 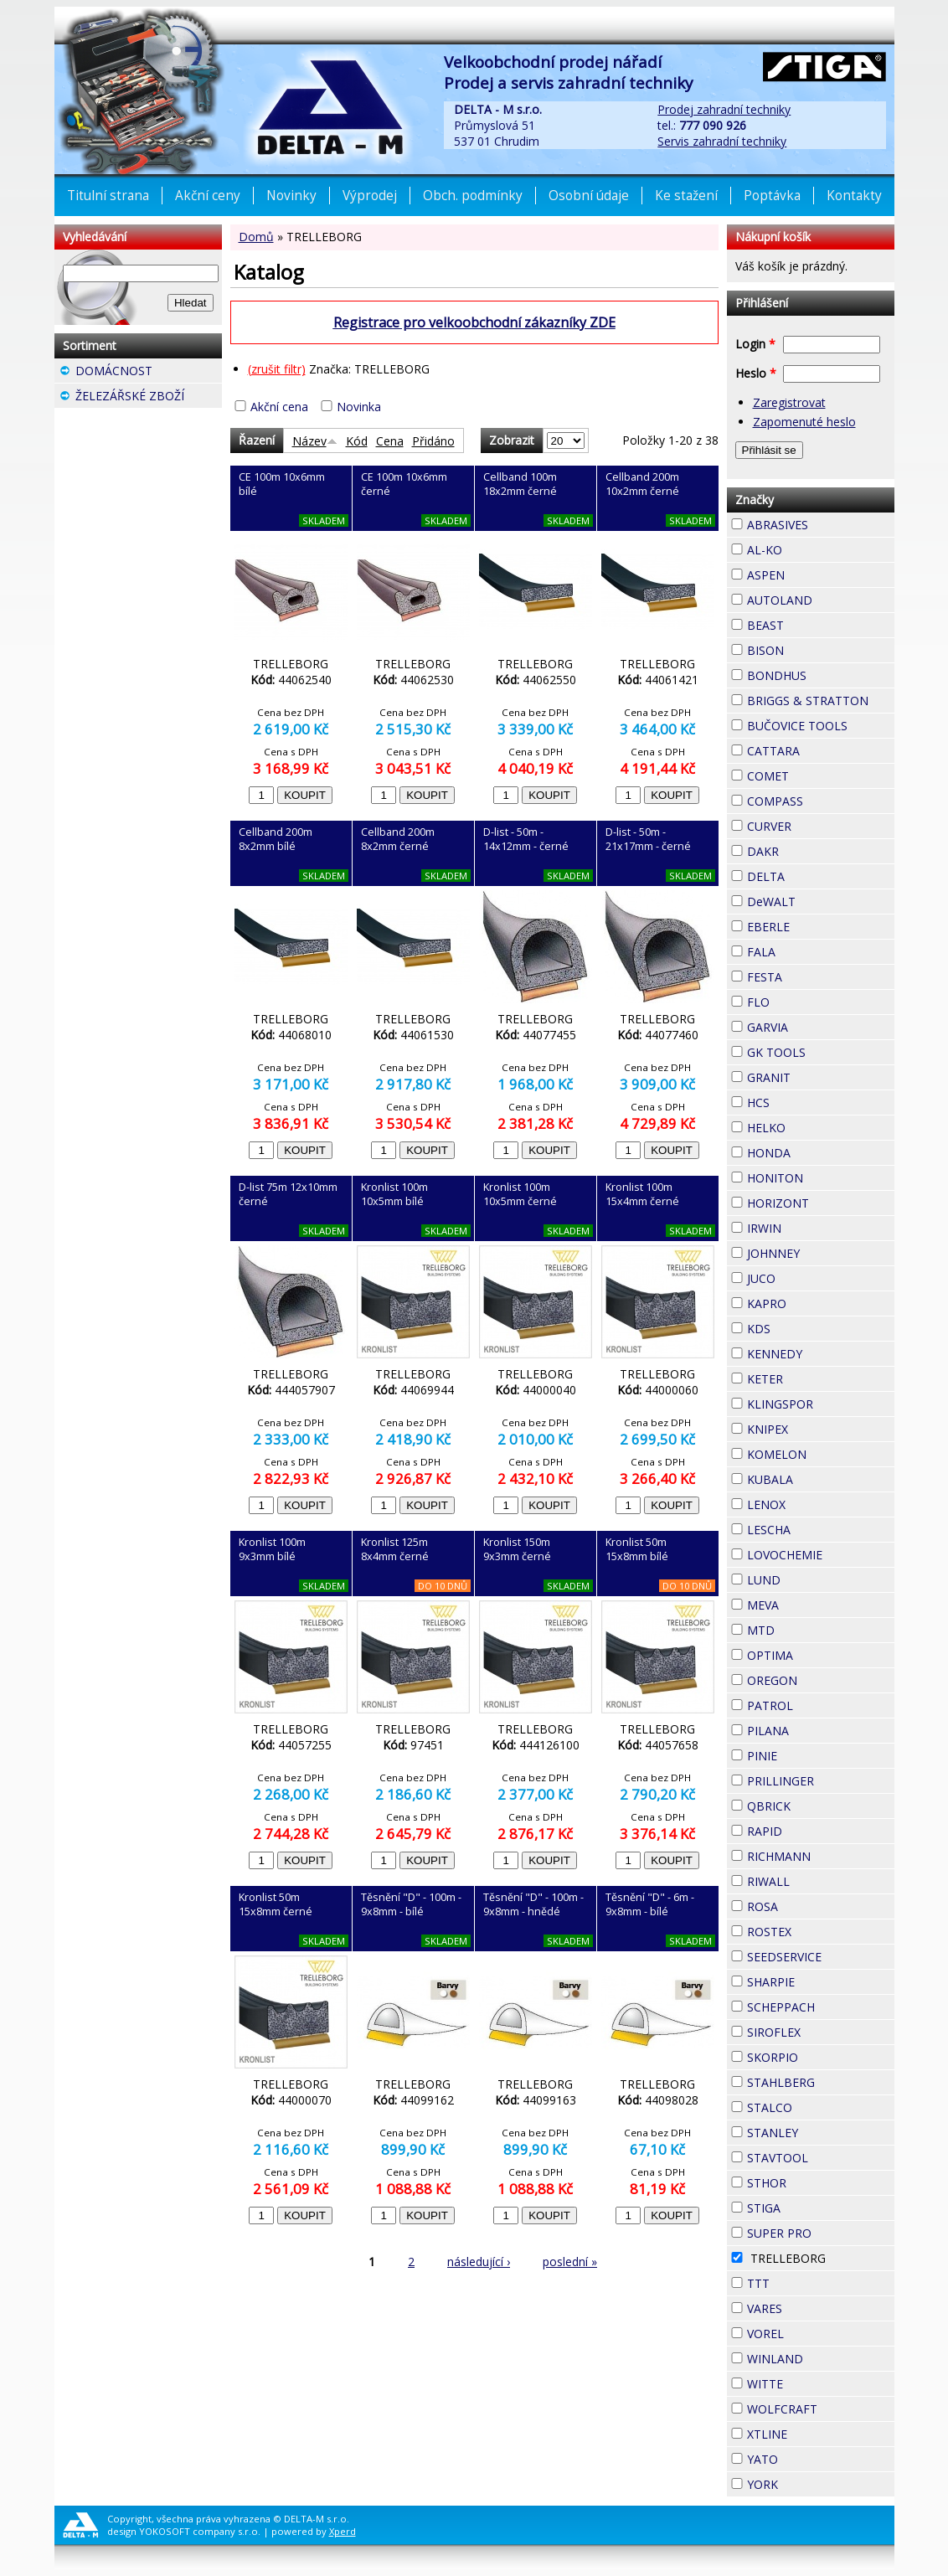 I want to click on Akční ceny, so click(x=207, y=195).